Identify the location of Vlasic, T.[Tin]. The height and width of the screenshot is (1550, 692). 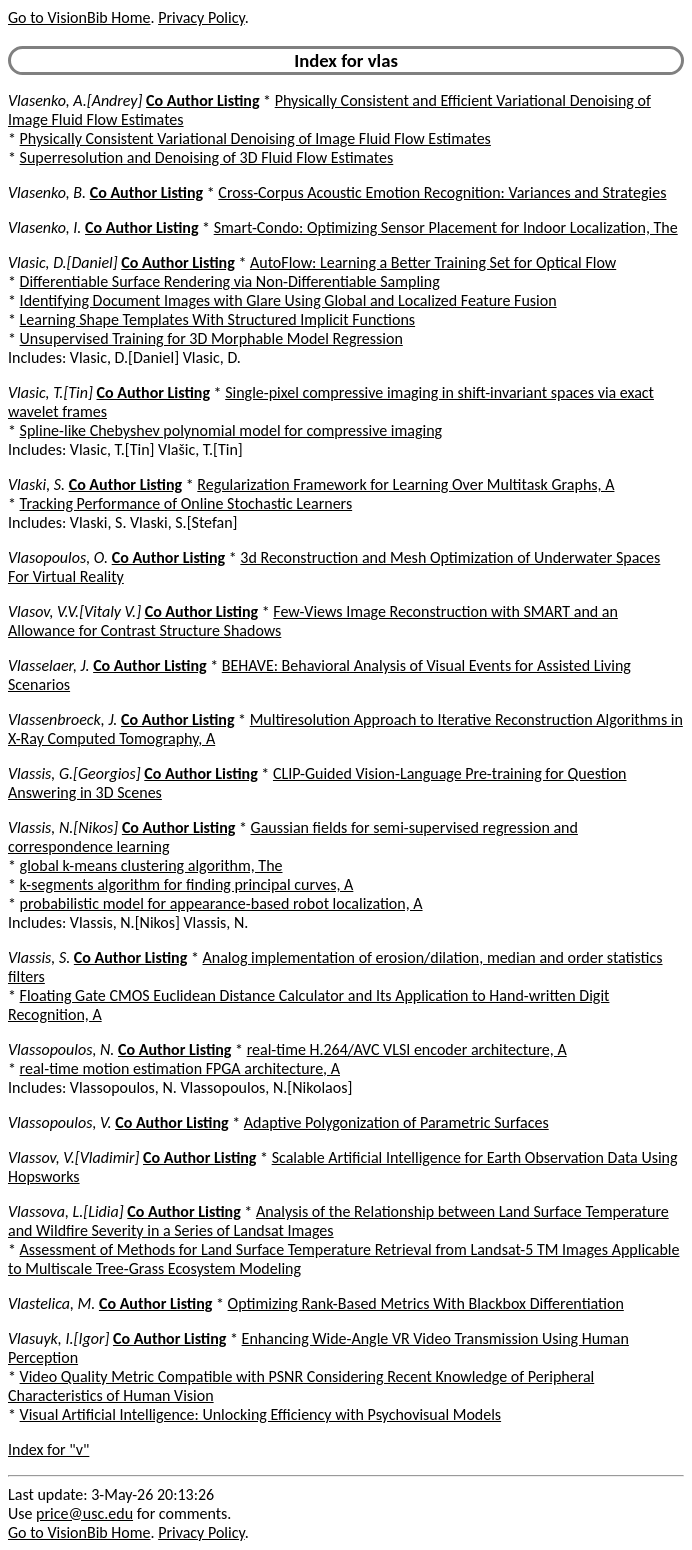
(50, 392).